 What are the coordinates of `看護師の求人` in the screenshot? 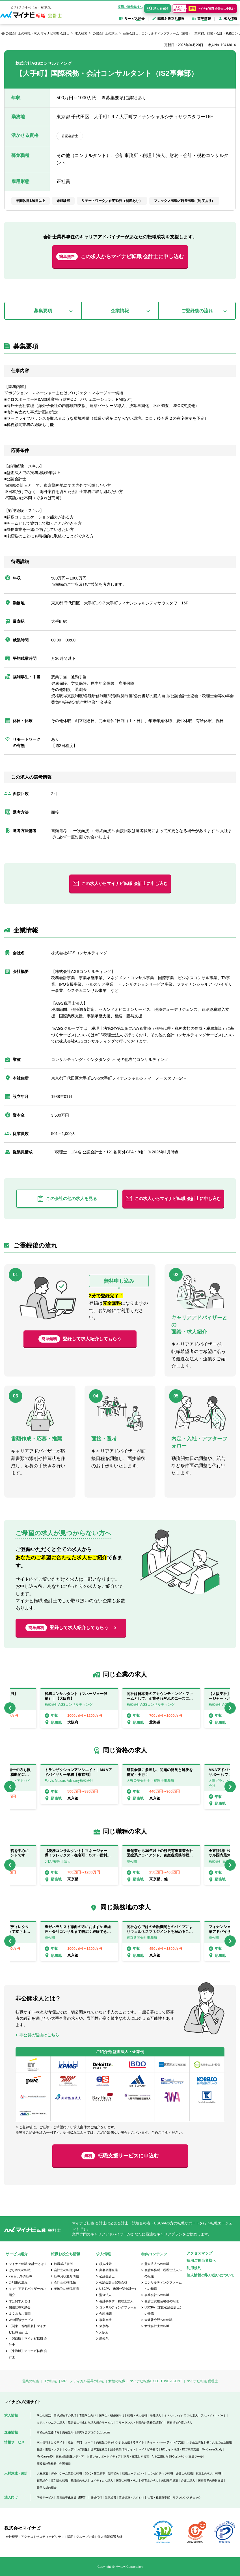 It's located at (79, 2480).